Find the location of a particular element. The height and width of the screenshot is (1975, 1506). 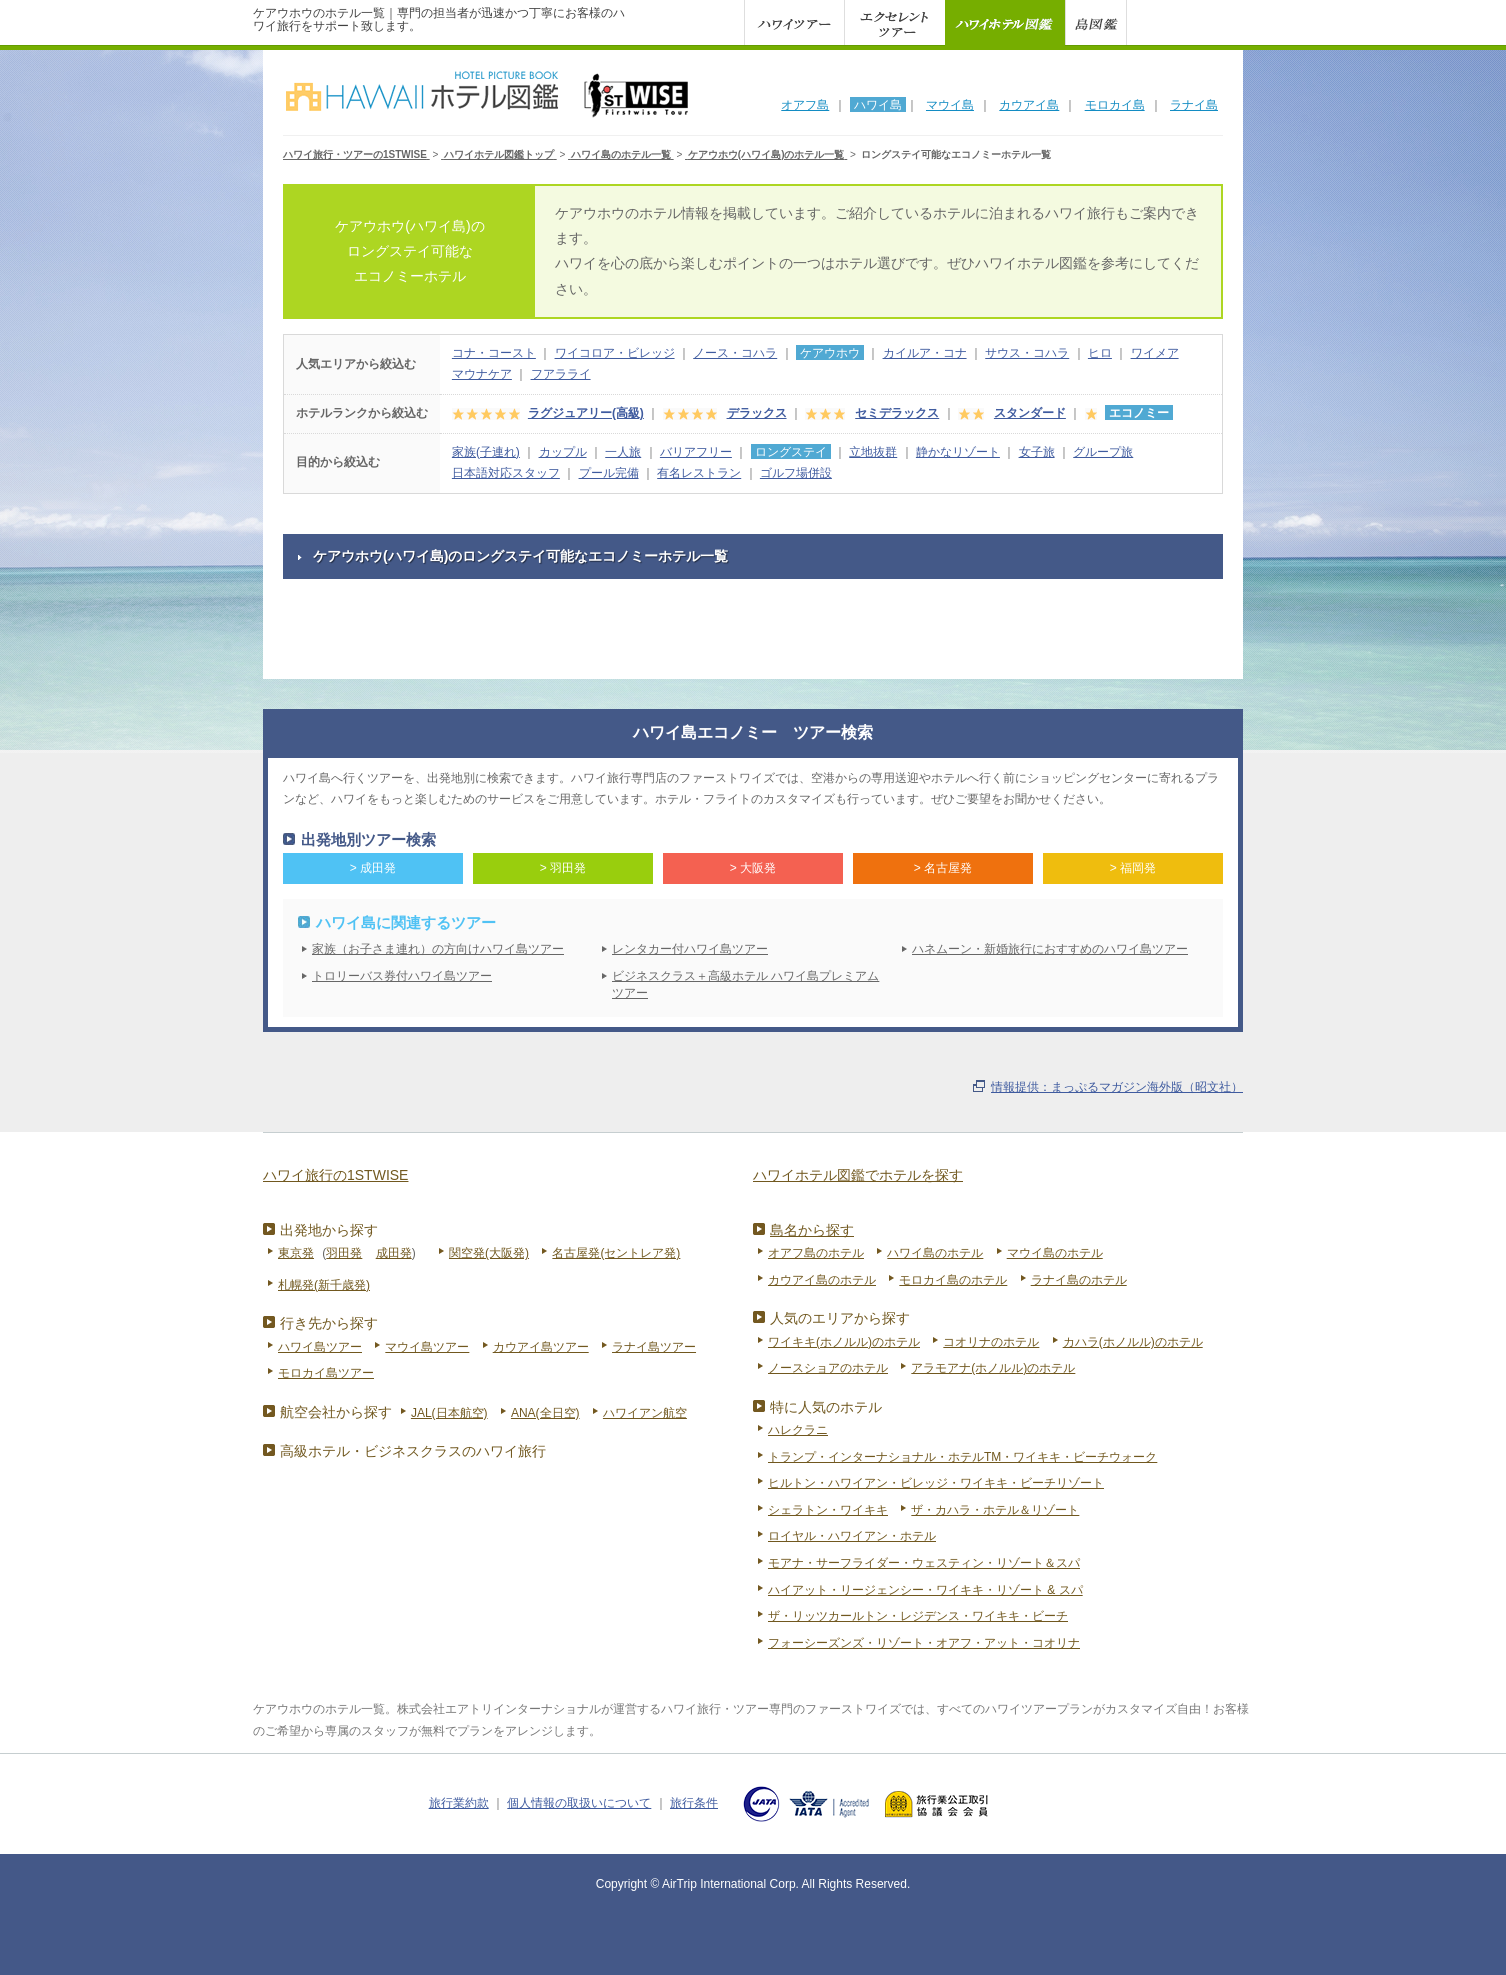

スタンダード is located at coordinates (1030, 413).